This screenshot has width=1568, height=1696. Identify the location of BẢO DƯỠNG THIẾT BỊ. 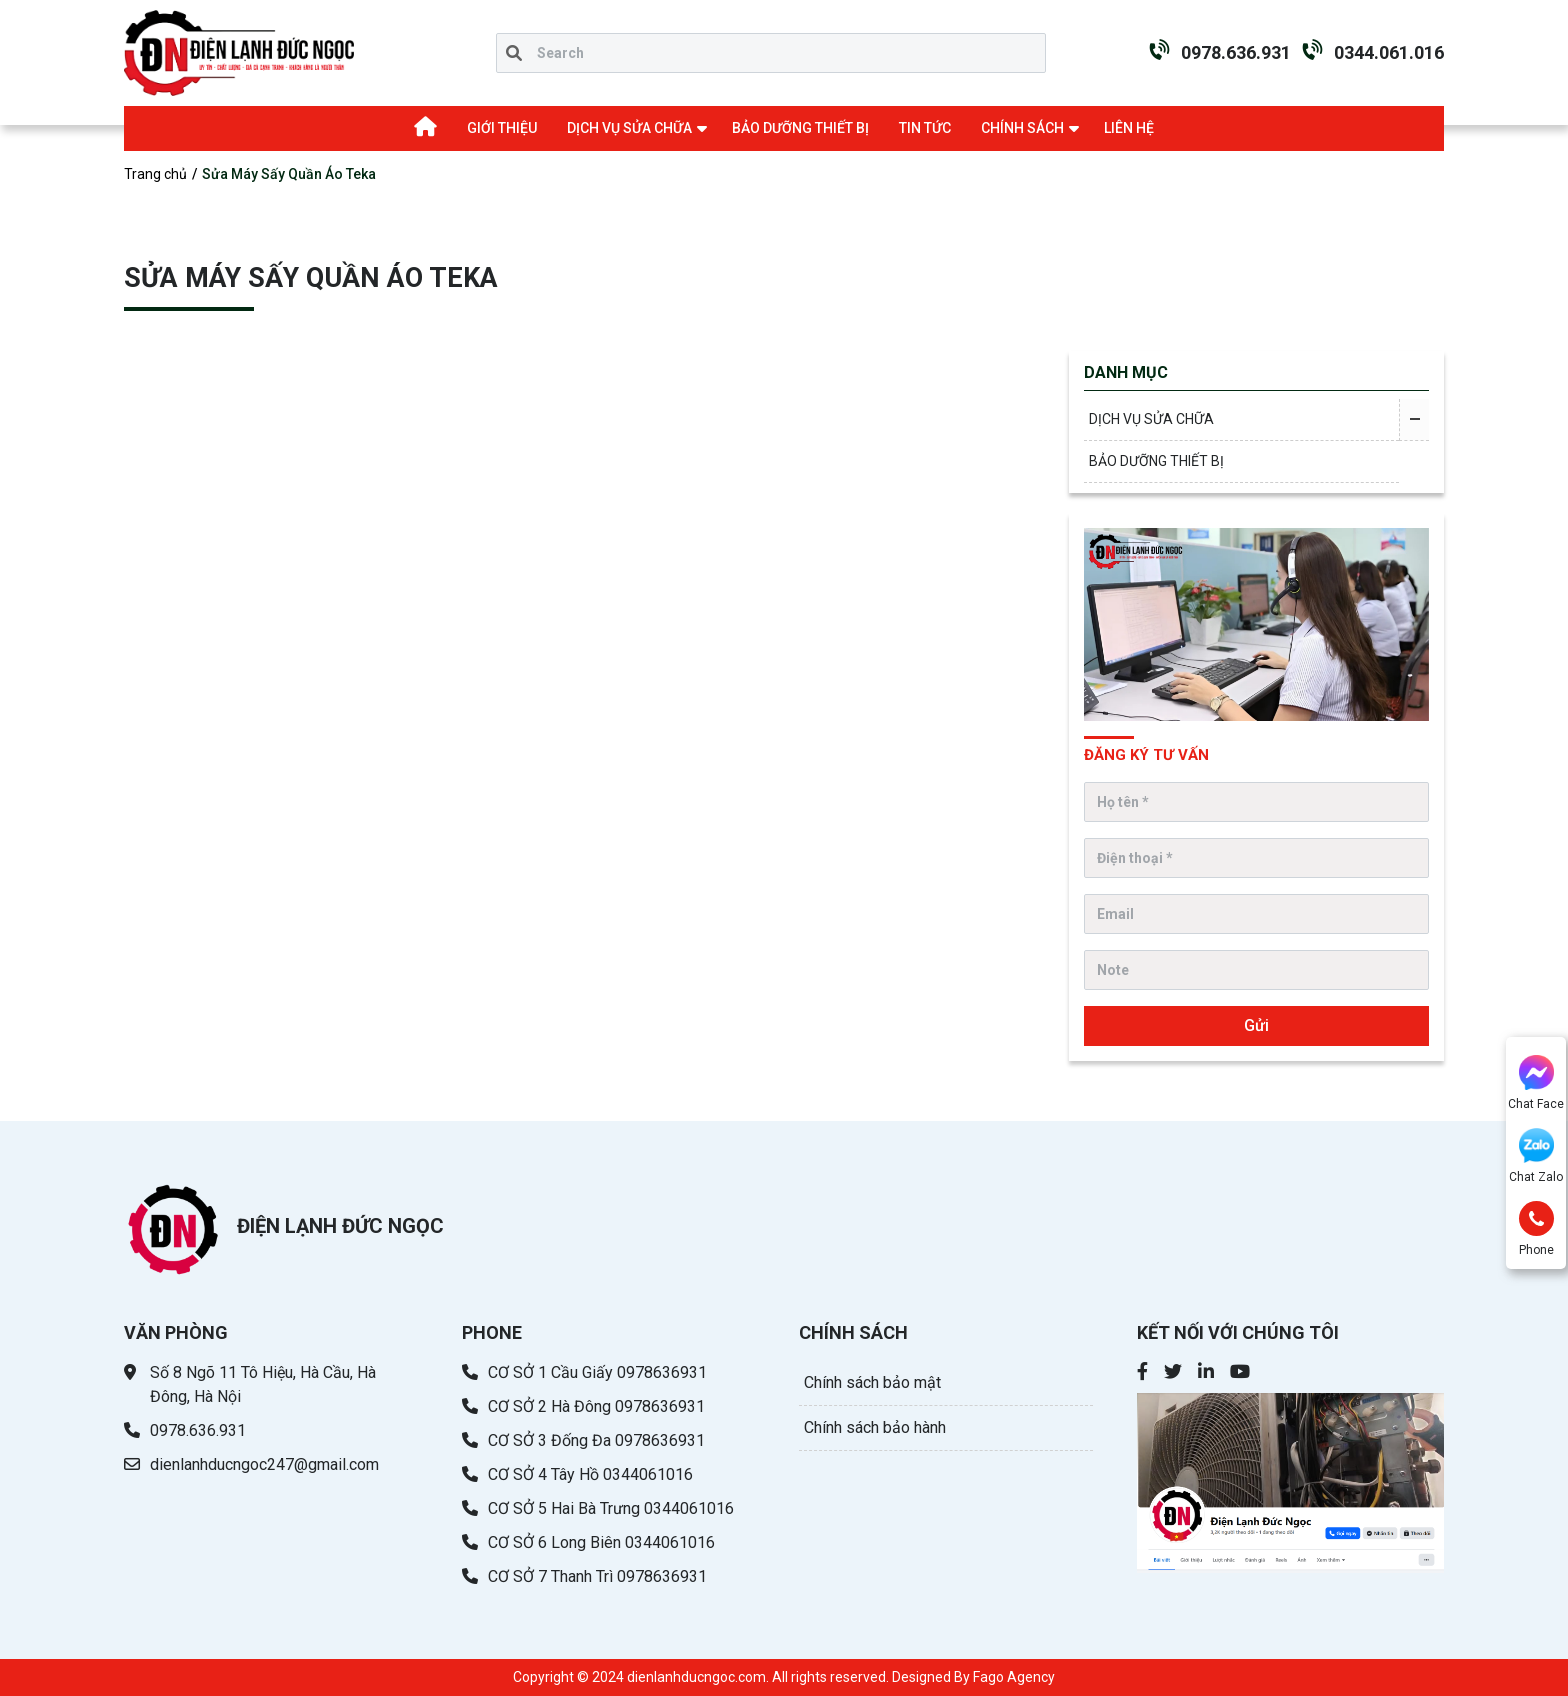
(800, 128).